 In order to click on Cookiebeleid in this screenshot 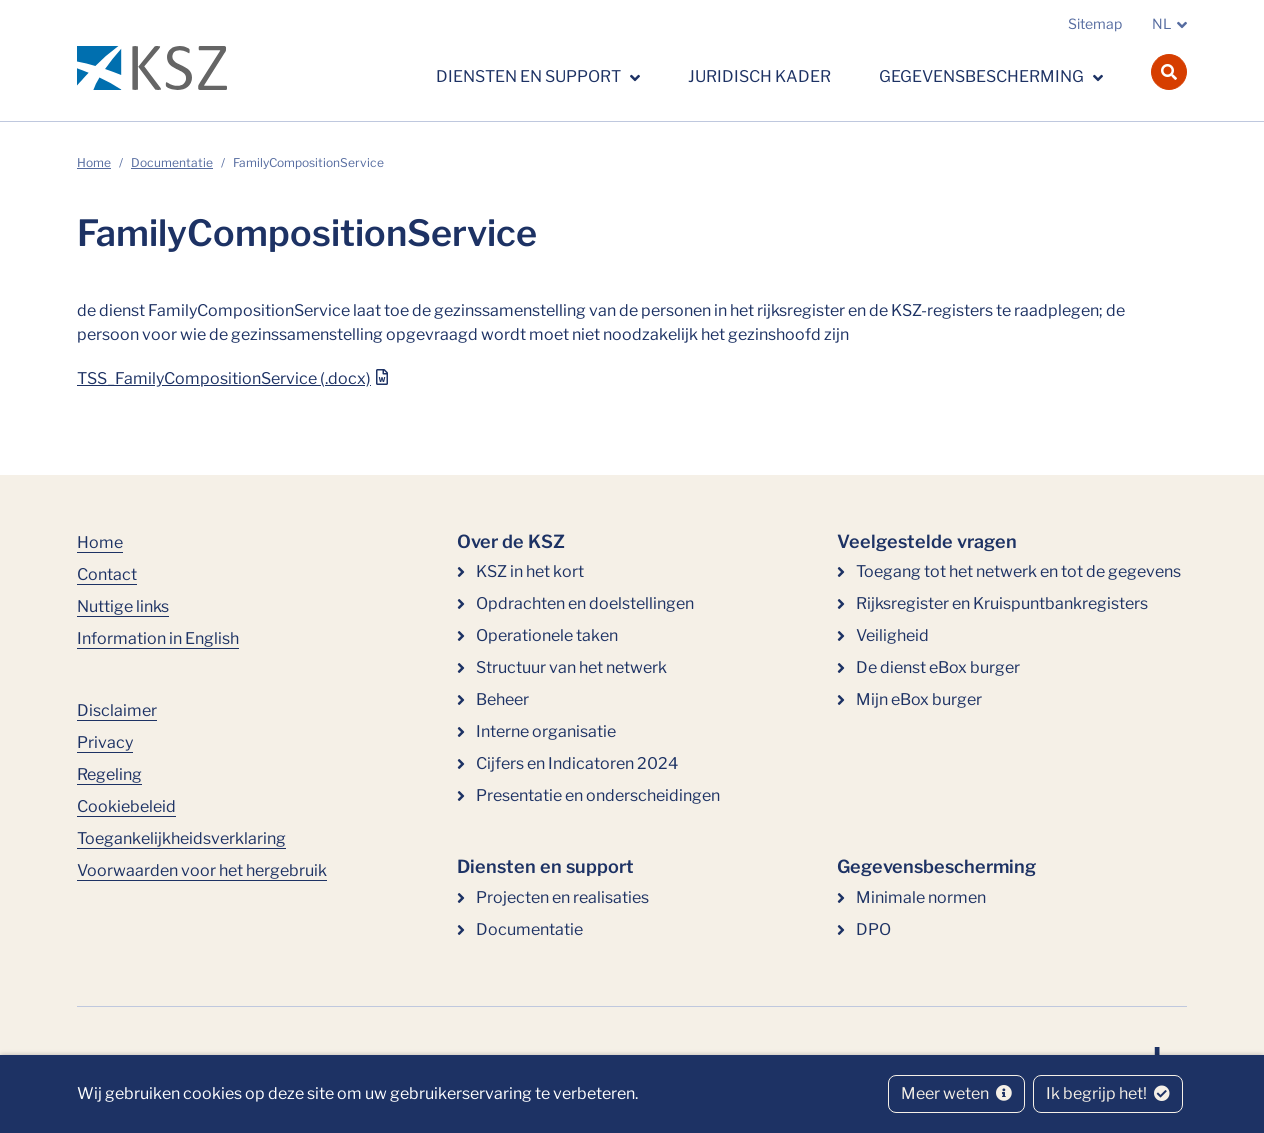, I will do `click(126, 806)`.